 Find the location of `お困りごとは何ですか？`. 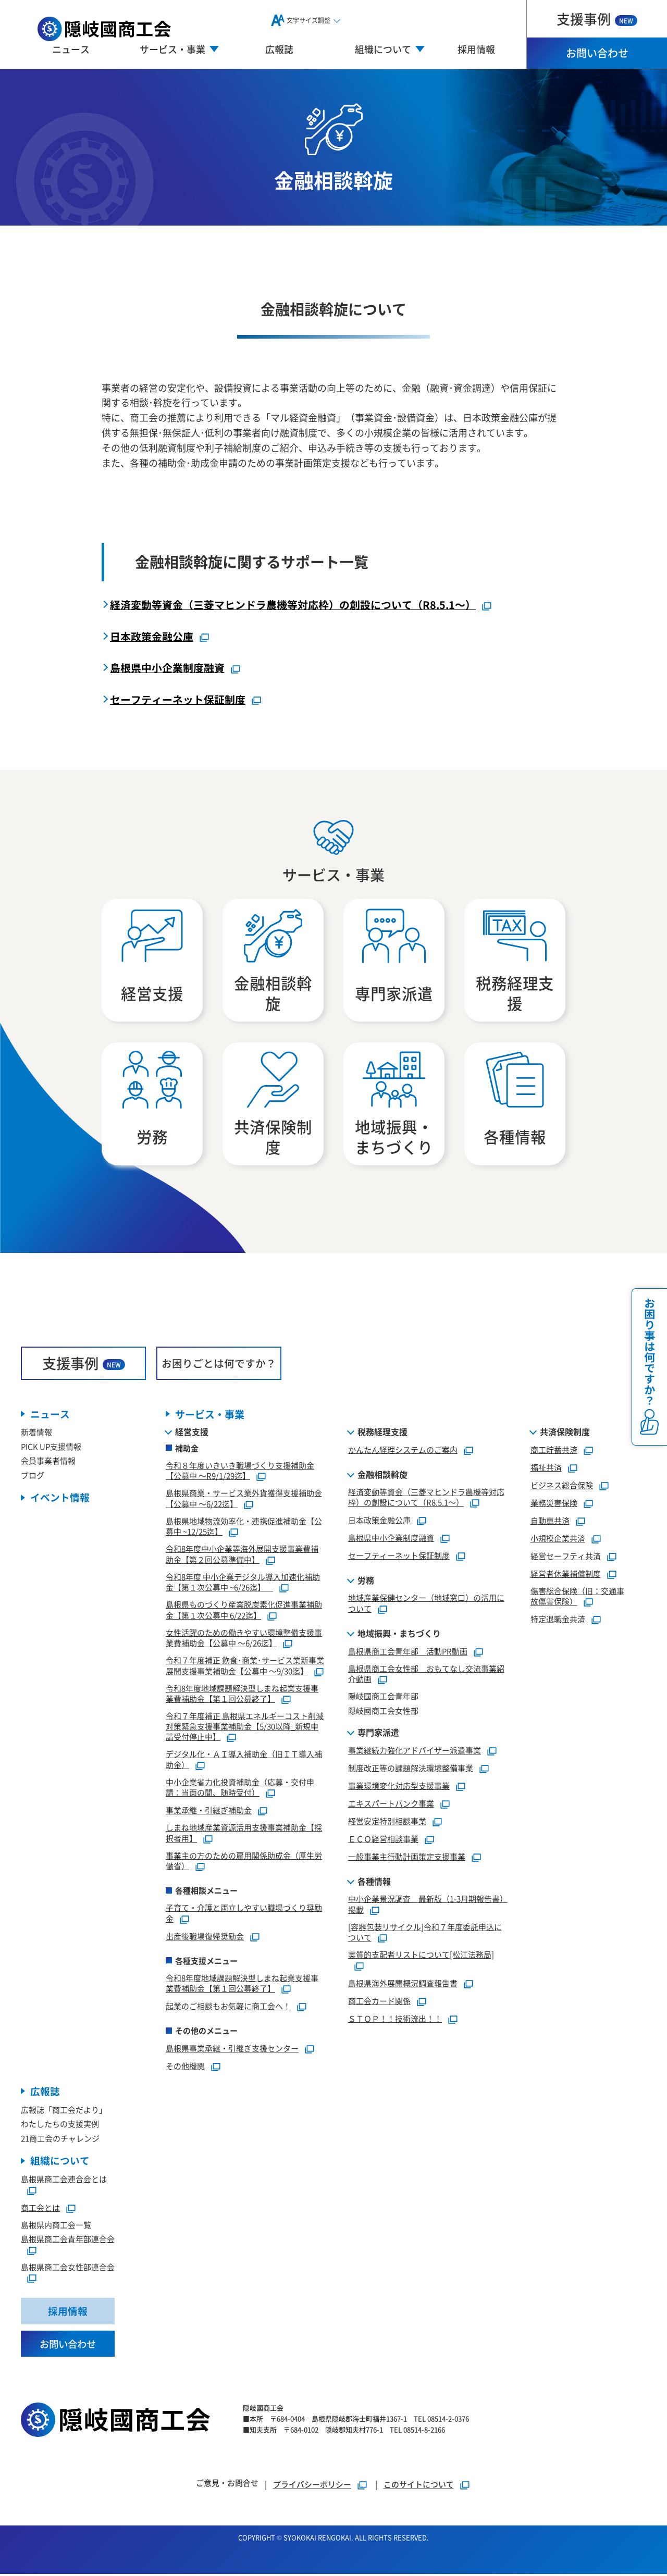

お困りごとは何ですか？ is located at coordinates (219, 1364).